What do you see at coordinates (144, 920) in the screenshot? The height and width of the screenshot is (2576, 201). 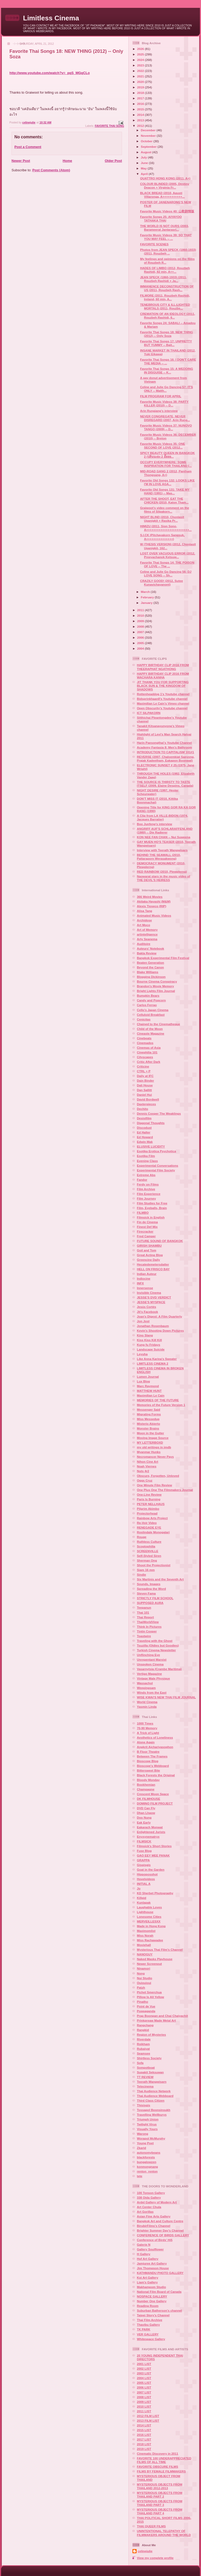 I see `Archidose` at bounding box center [144, 920].